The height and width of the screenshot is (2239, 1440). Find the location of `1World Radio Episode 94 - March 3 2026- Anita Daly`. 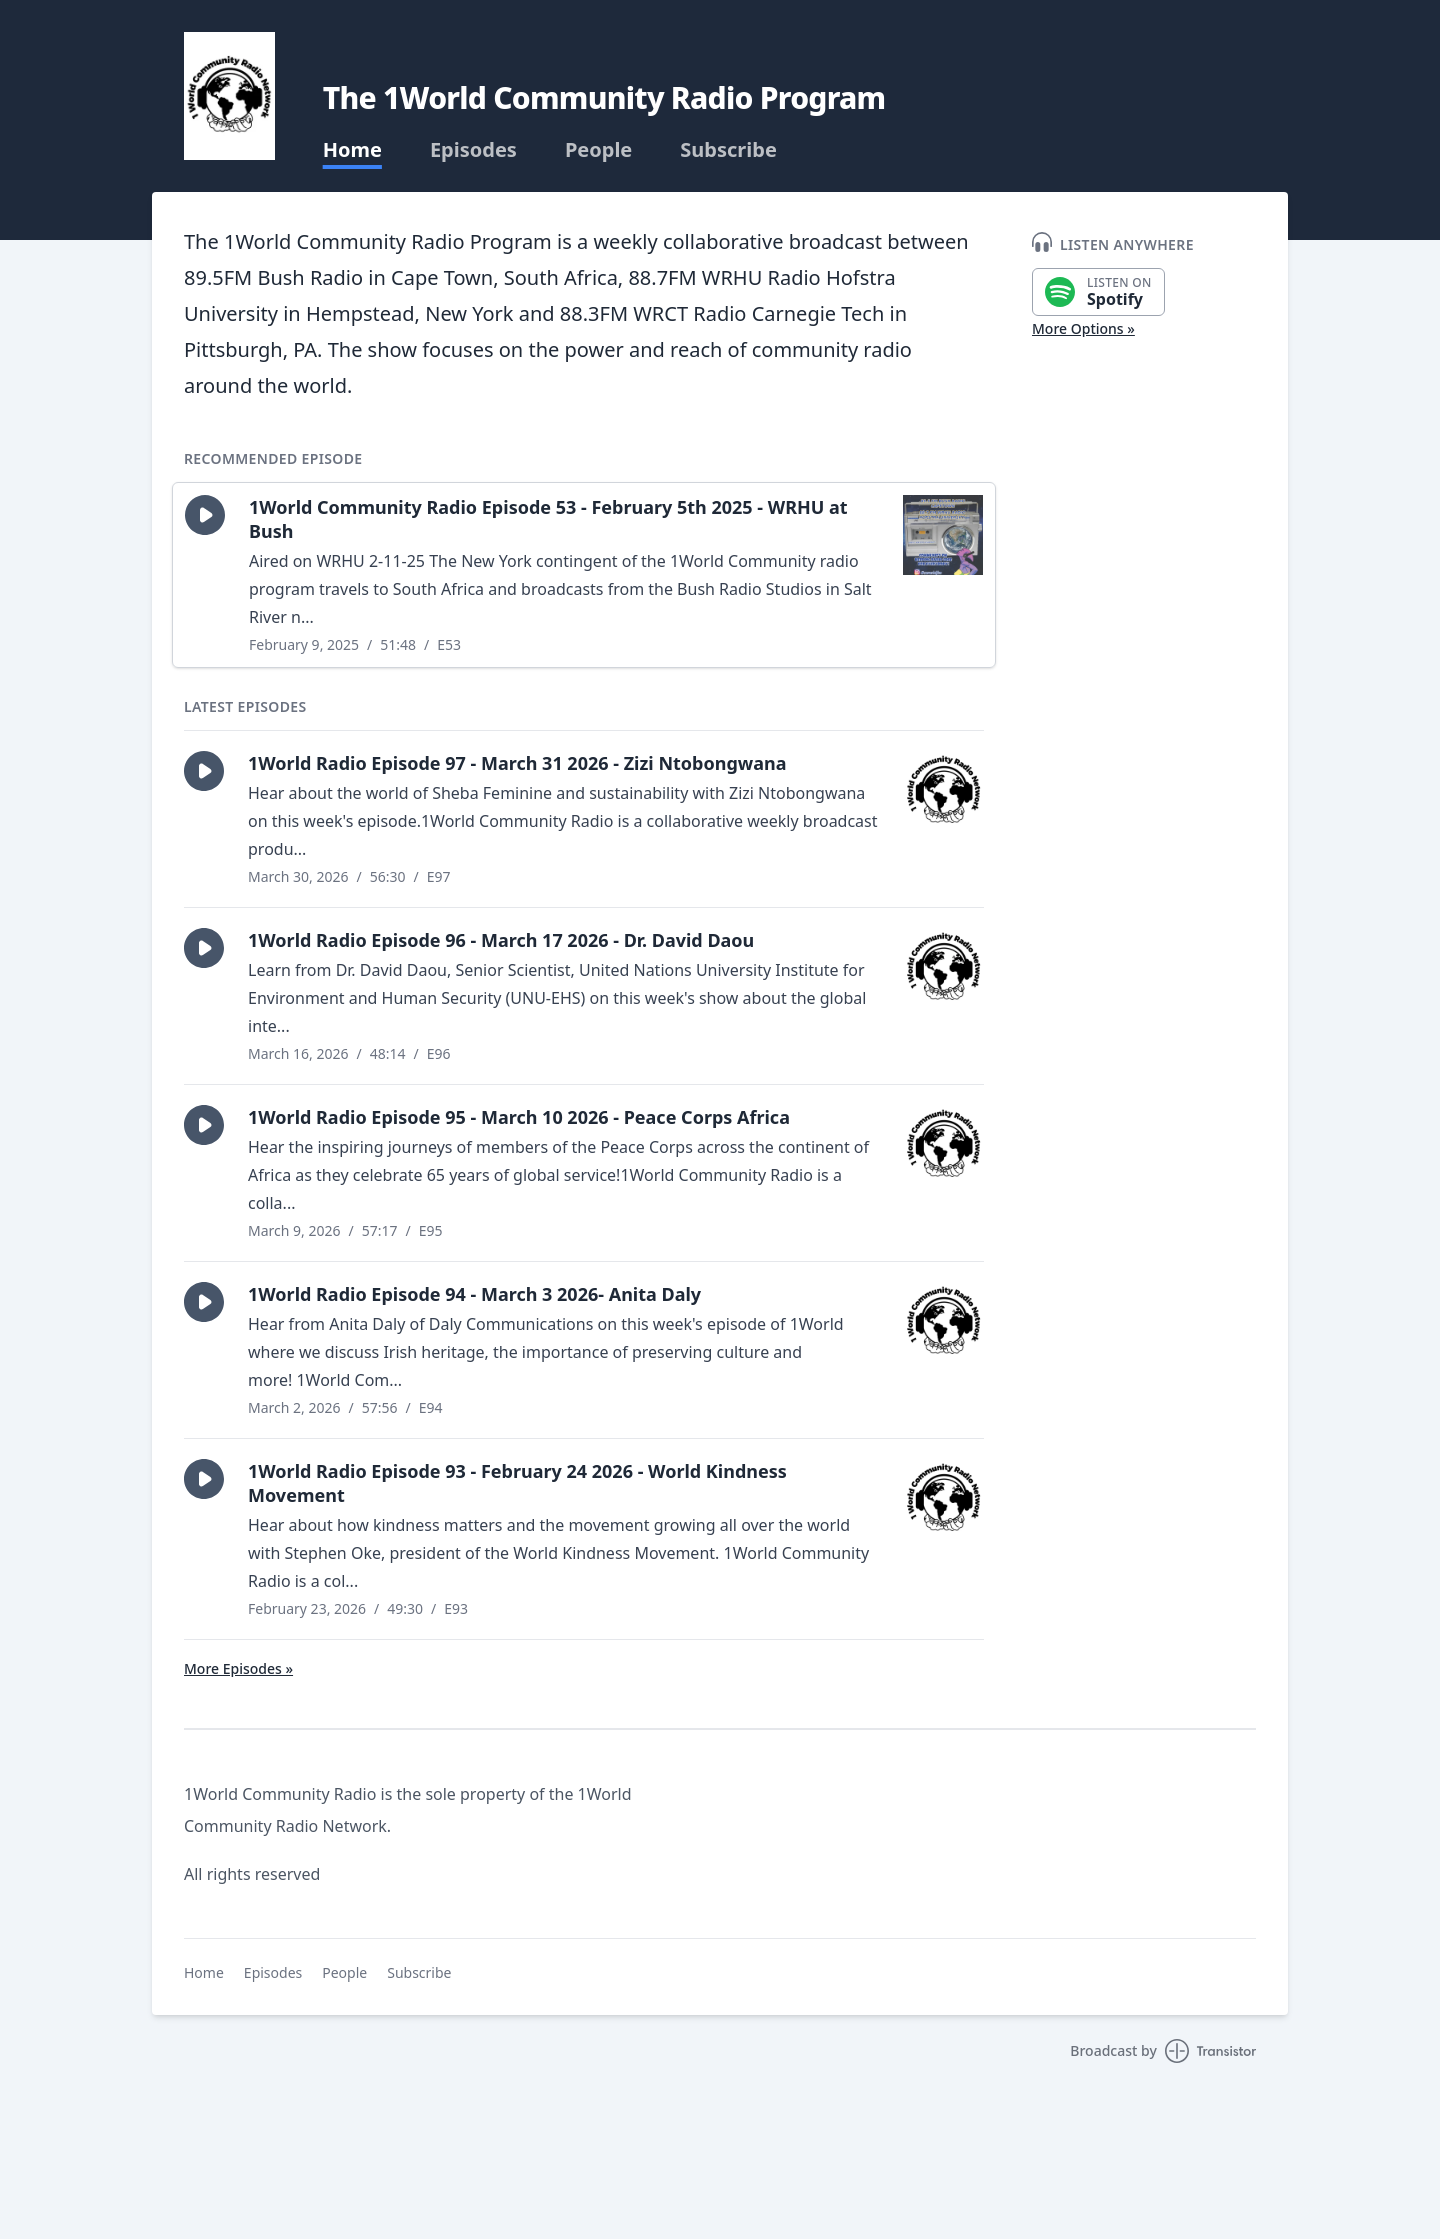

1World Radio Episode 94 - March 3 2026- Anita Daly is located at coordinates (474, 1294).